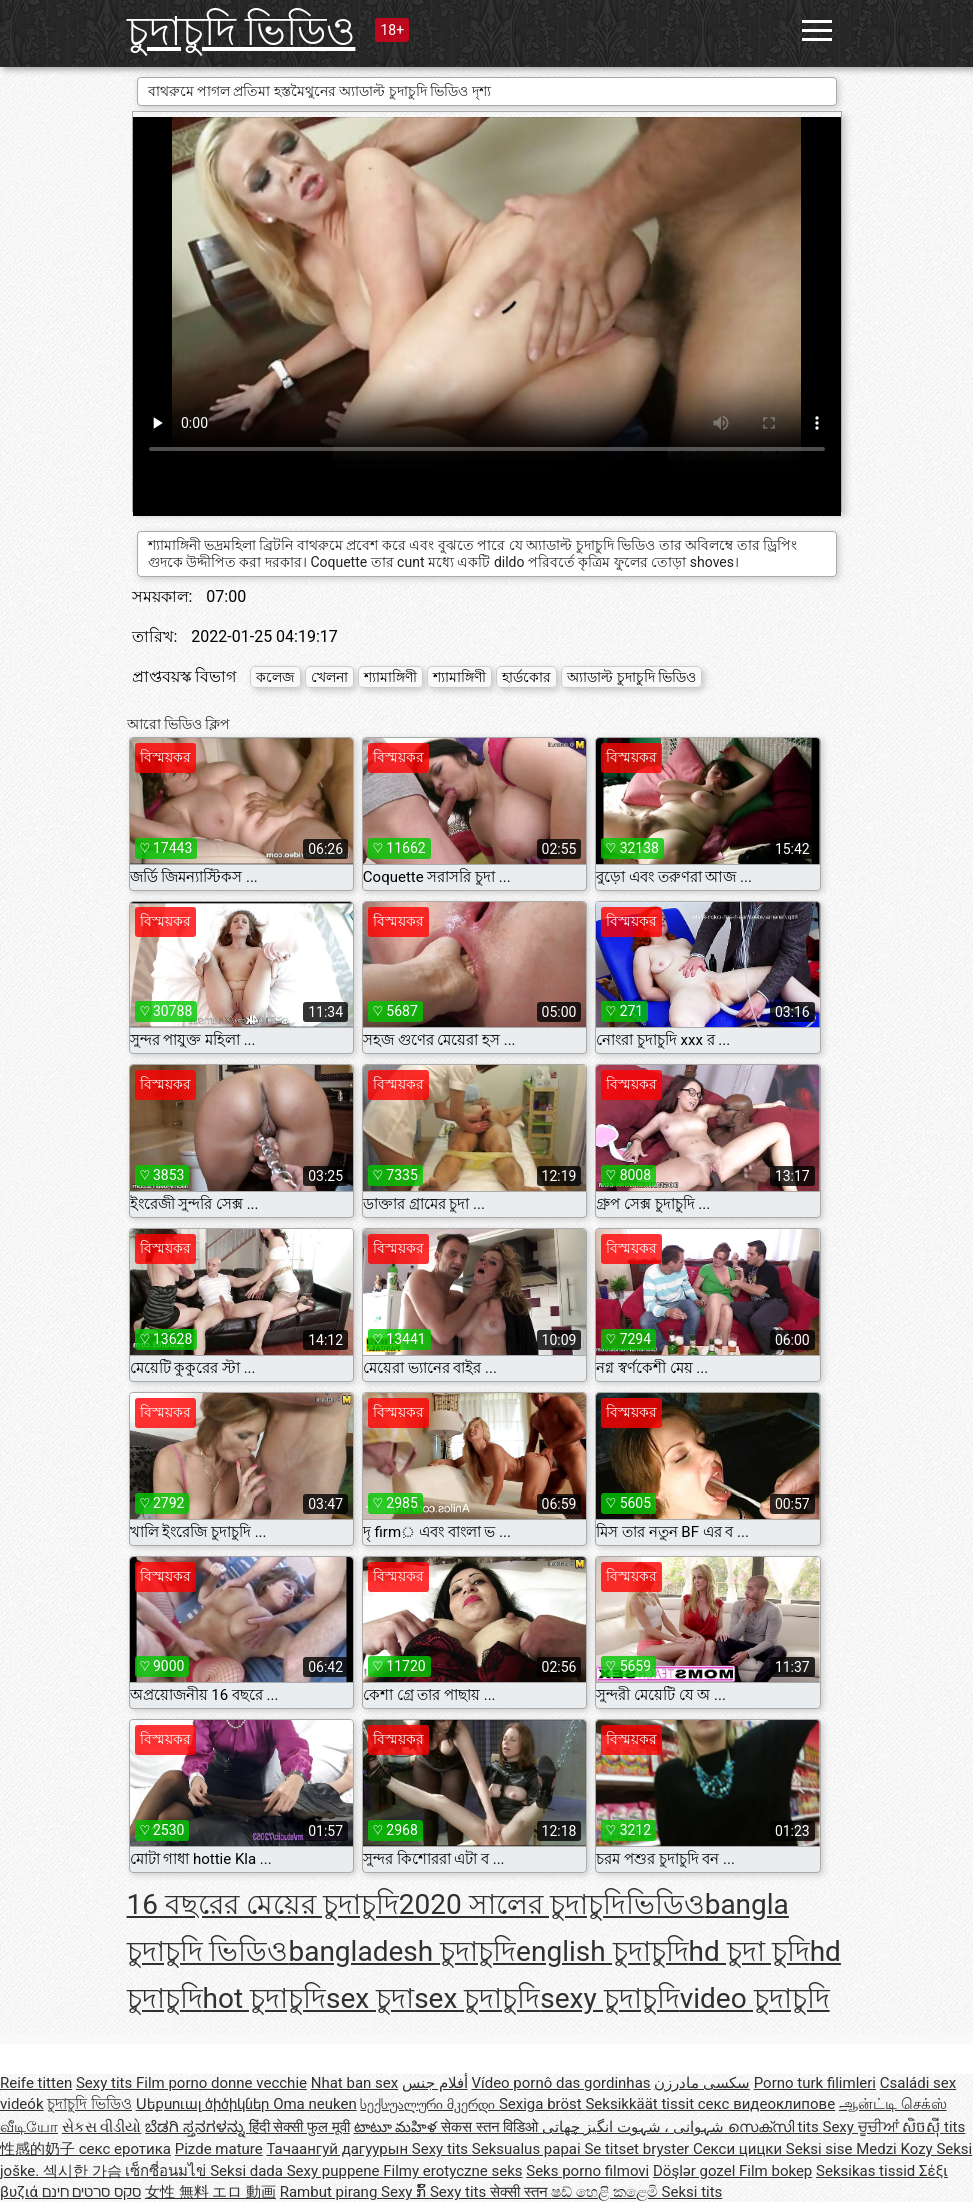 This screenshot has width=973, height=2202. I want to click on Sexy ਚੂਚੀਆਂ, so click(862, 2127).